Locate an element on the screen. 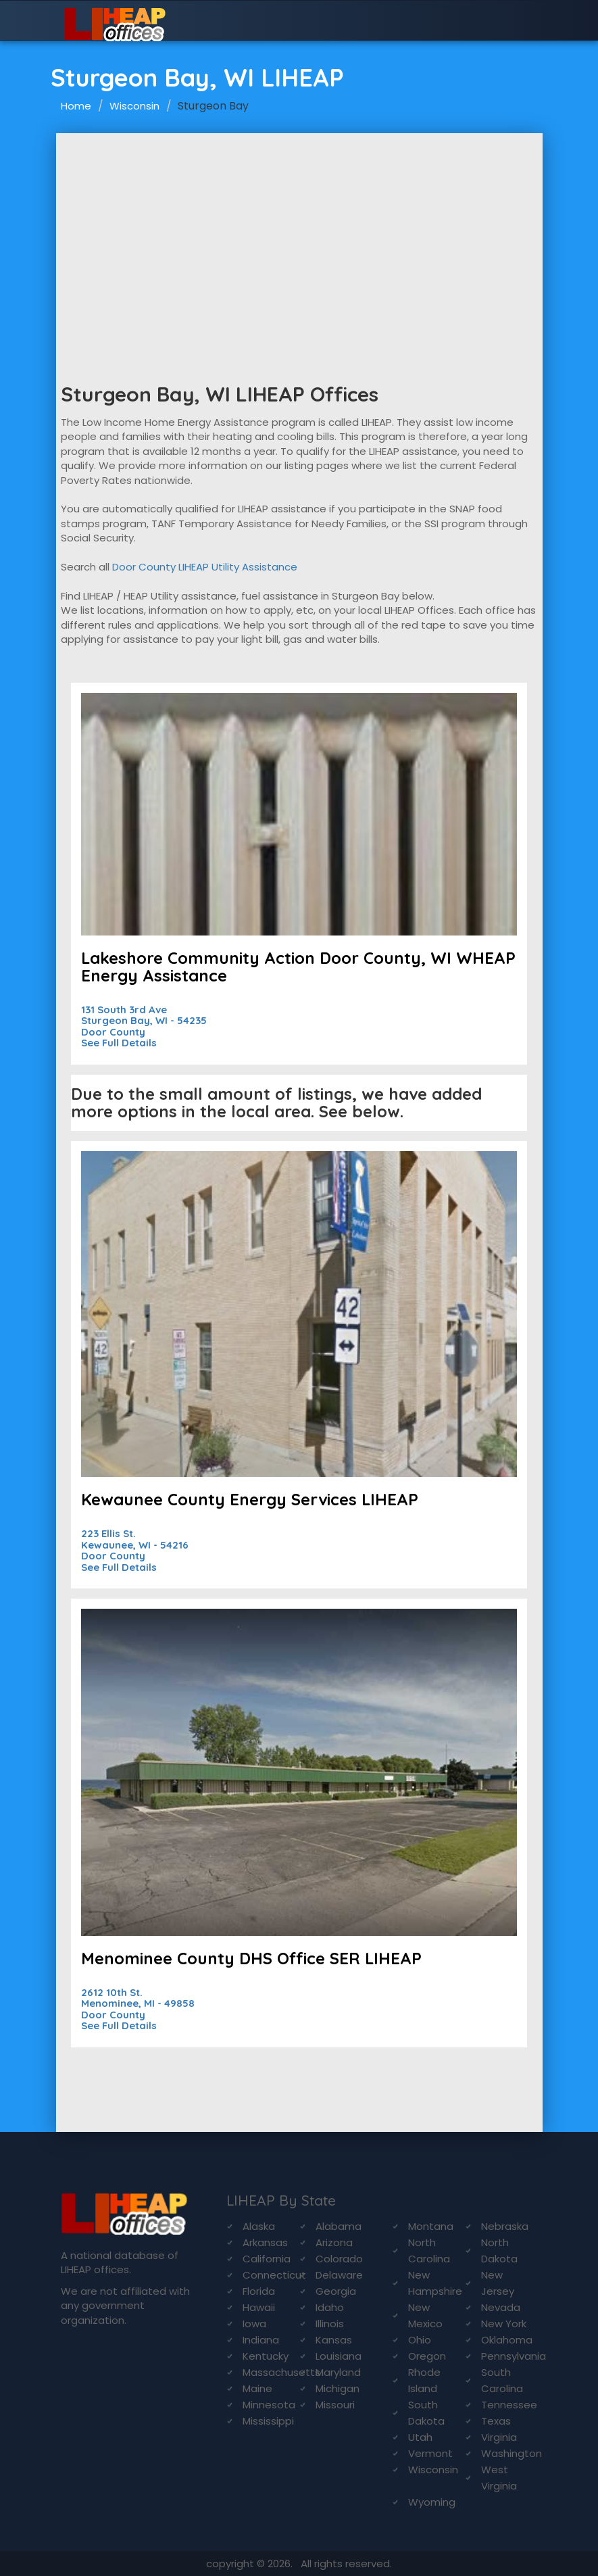  Massachusetts is located at coordinates (281, 2372).